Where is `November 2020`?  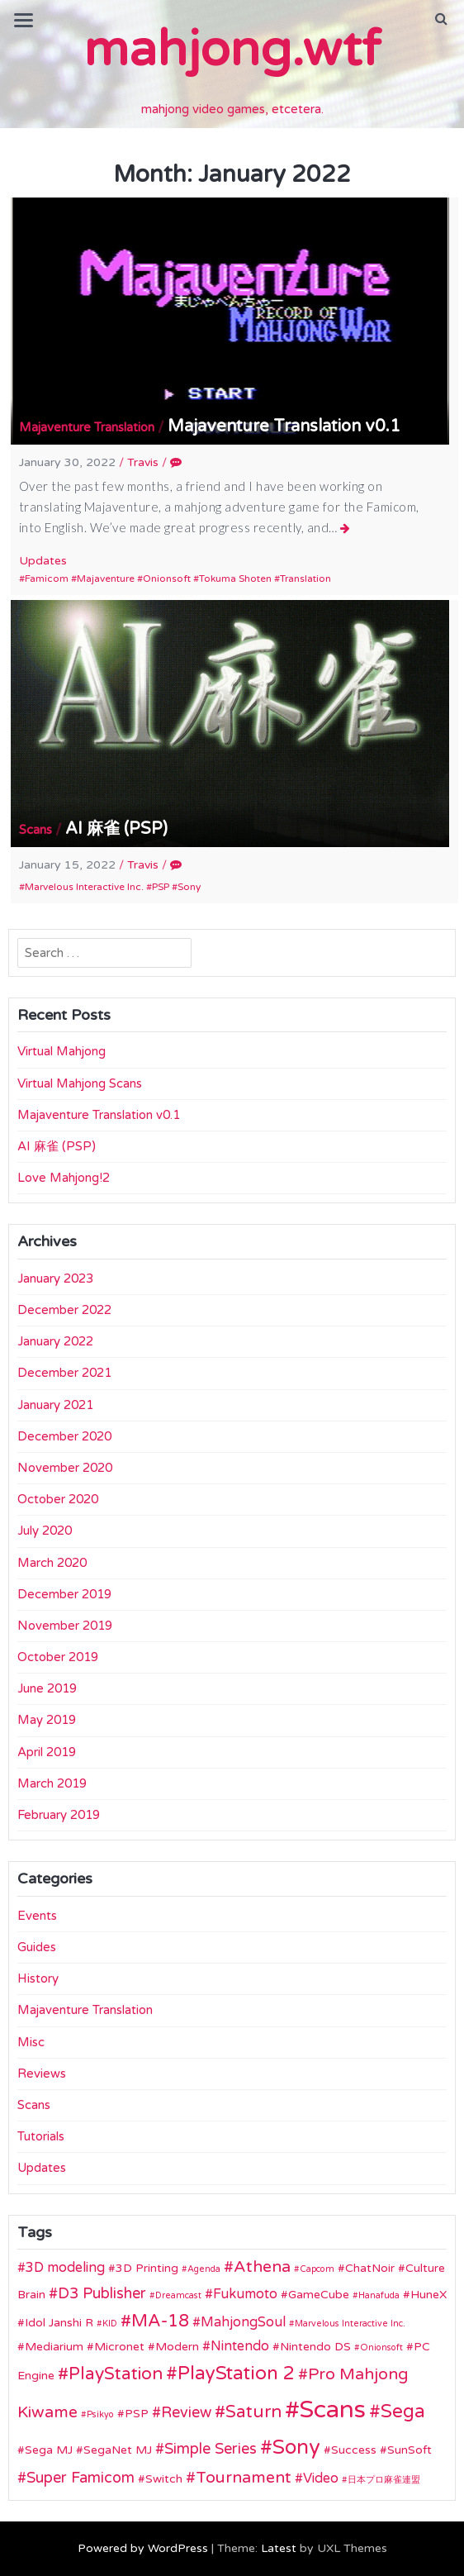 November 2020 is located at coordinates (64, 1467).